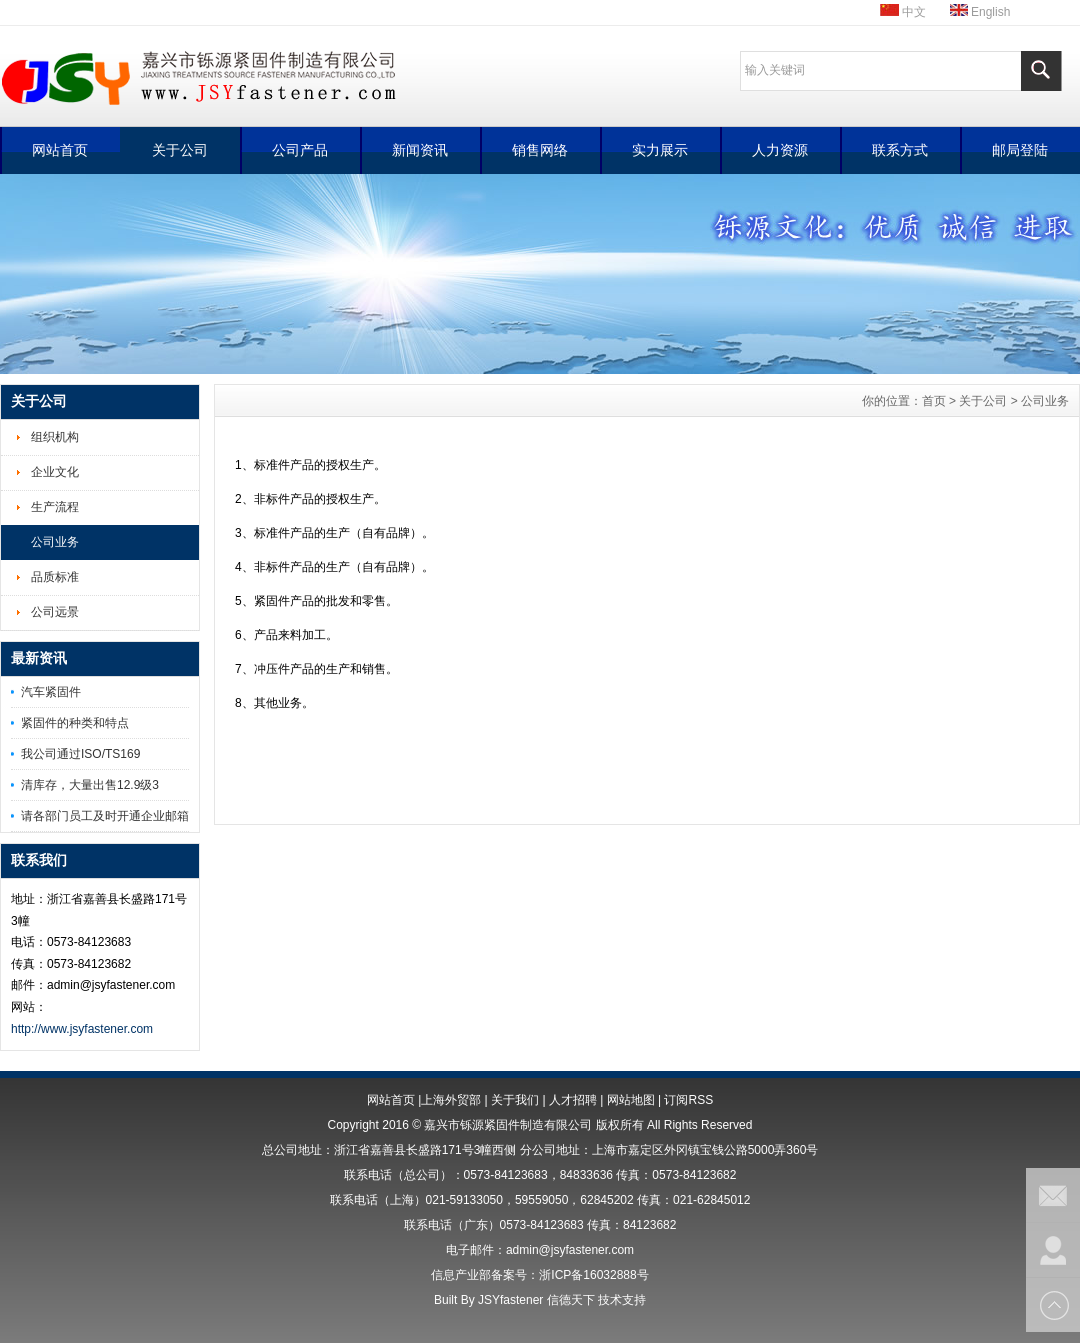  I want to click on 紧固件的种类和特点, so click(75, 723).